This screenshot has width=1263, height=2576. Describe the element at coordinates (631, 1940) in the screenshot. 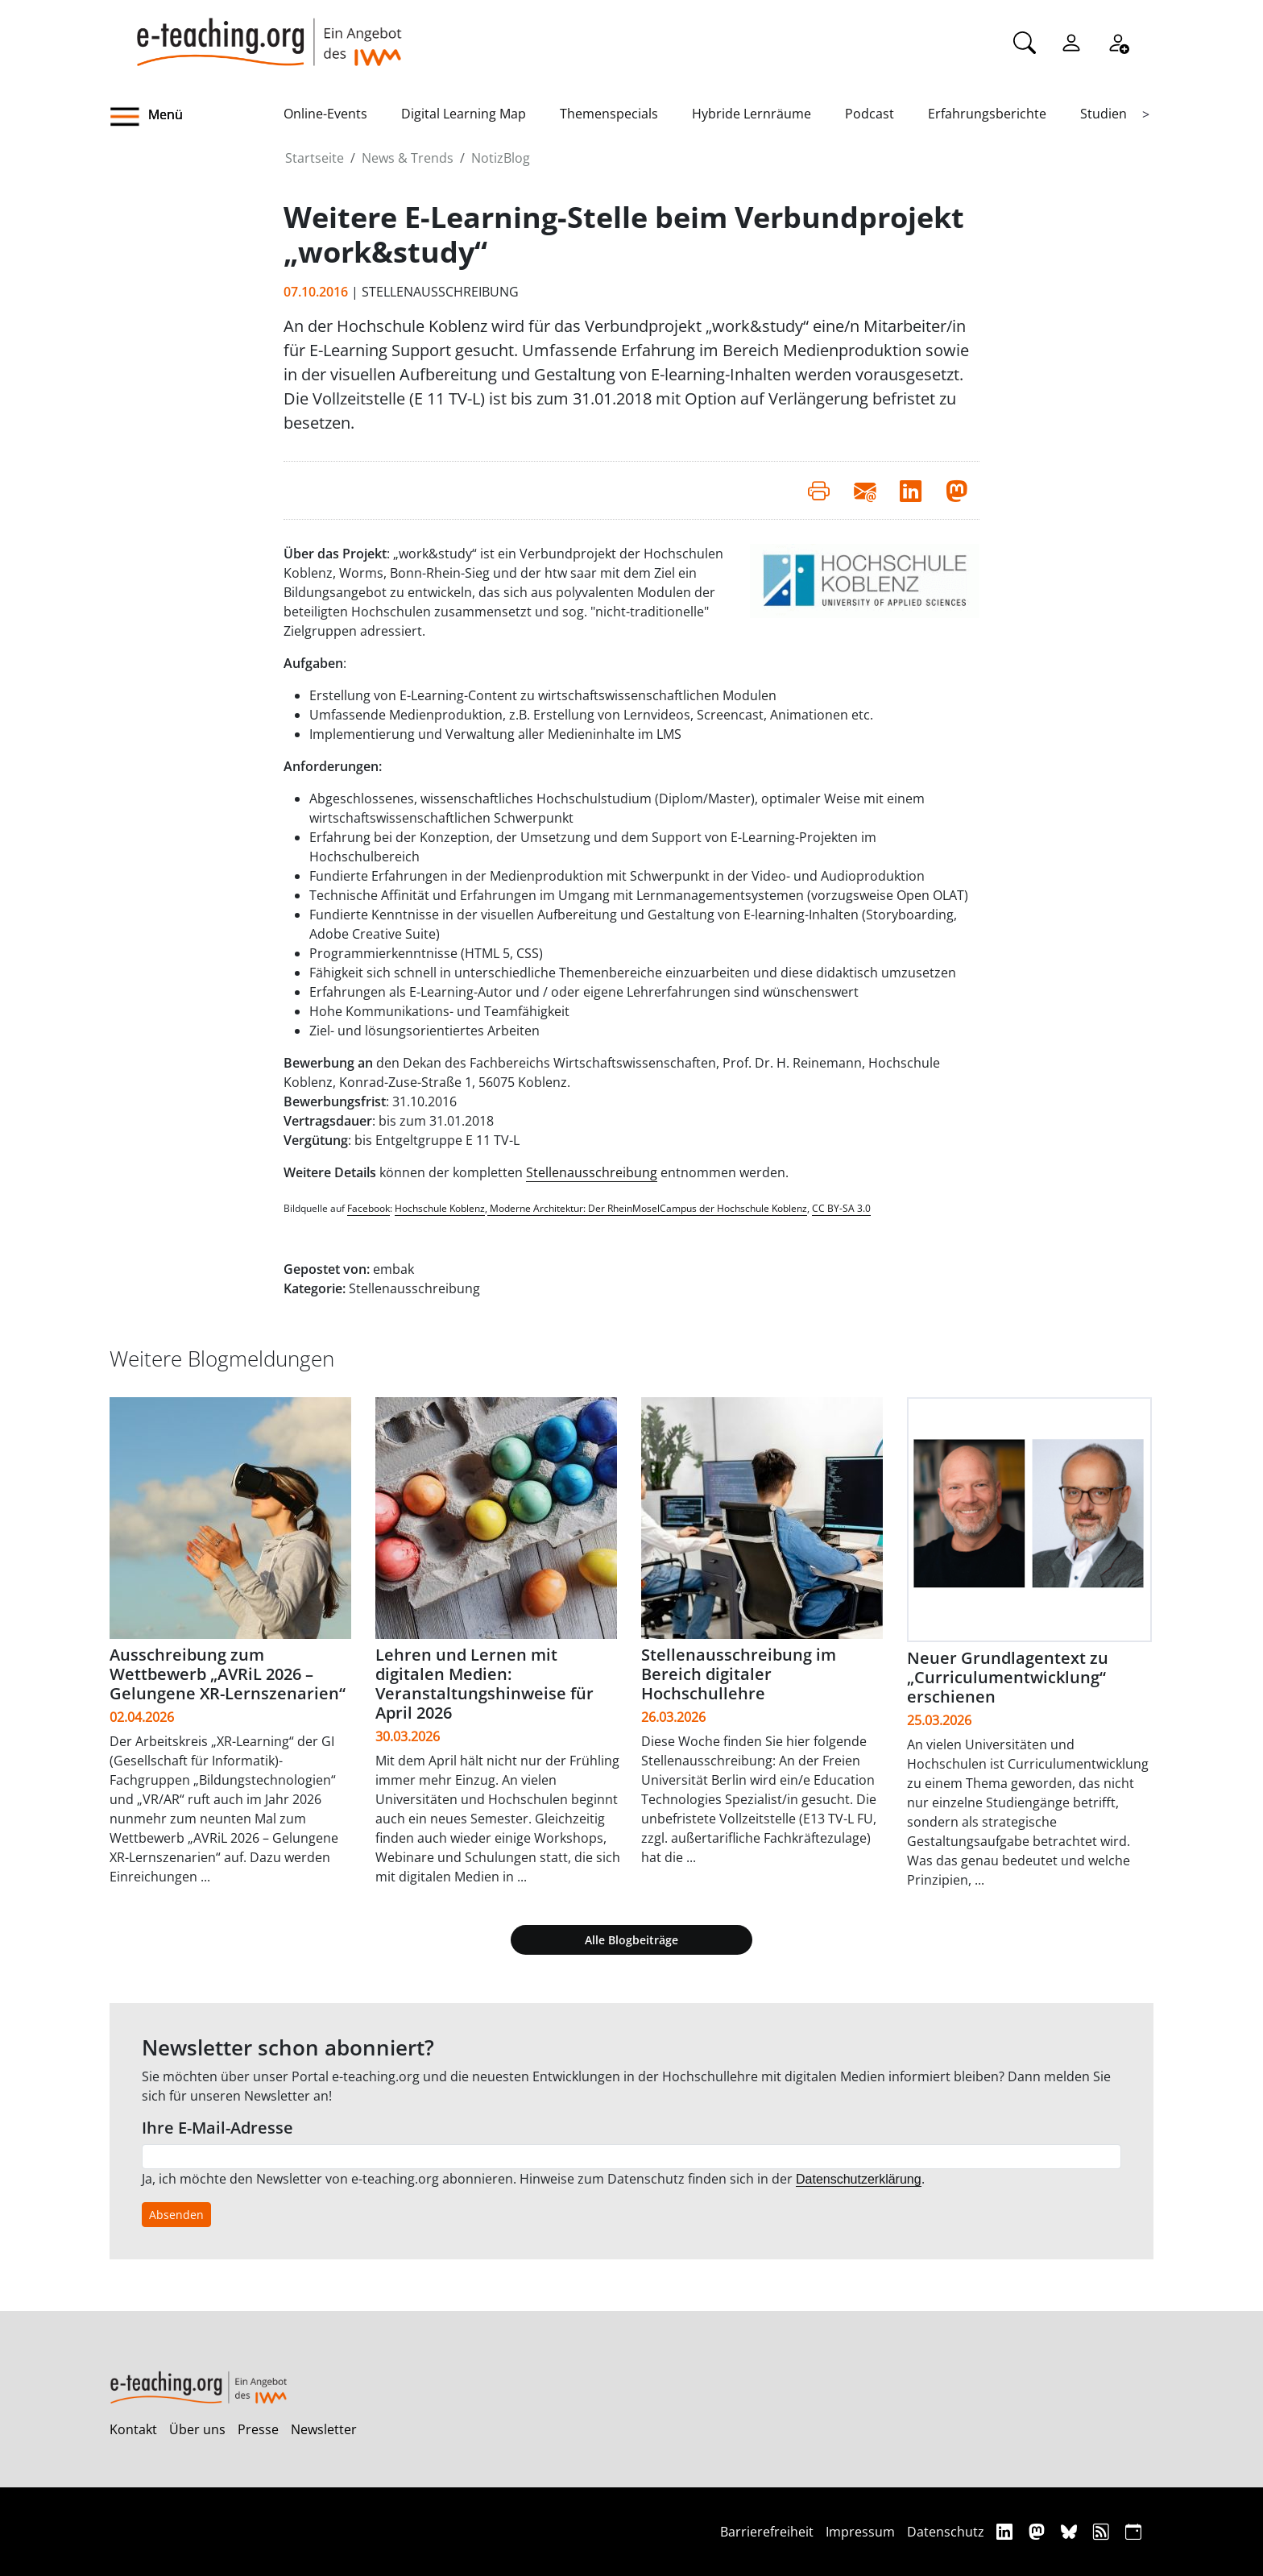

I see `Alle Blogbeiträge` at that location.